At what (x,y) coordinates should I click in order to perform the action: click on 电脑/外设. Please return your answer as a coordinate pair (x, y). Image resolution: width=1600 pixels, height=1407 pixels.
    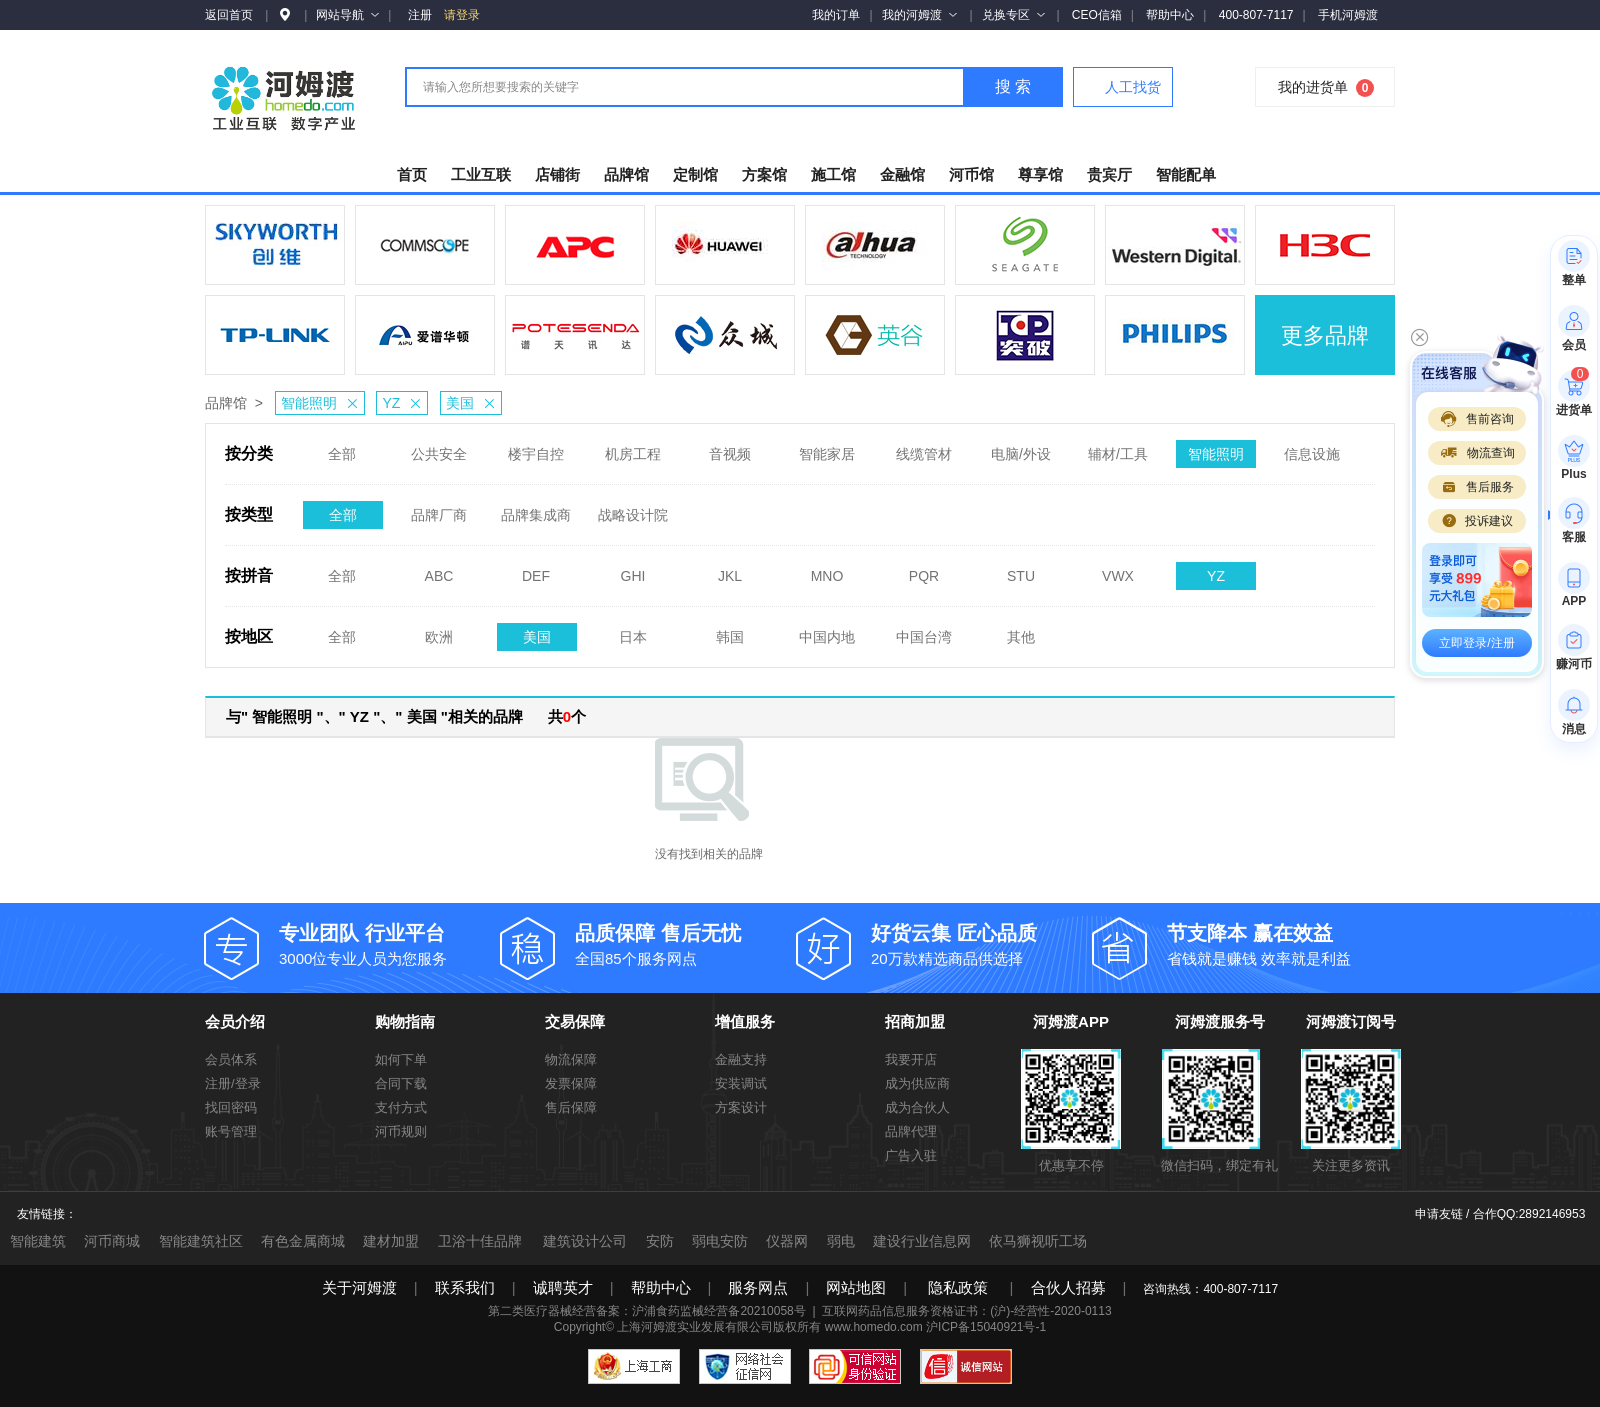
    Looking at the image, I should click on (1021, 448).